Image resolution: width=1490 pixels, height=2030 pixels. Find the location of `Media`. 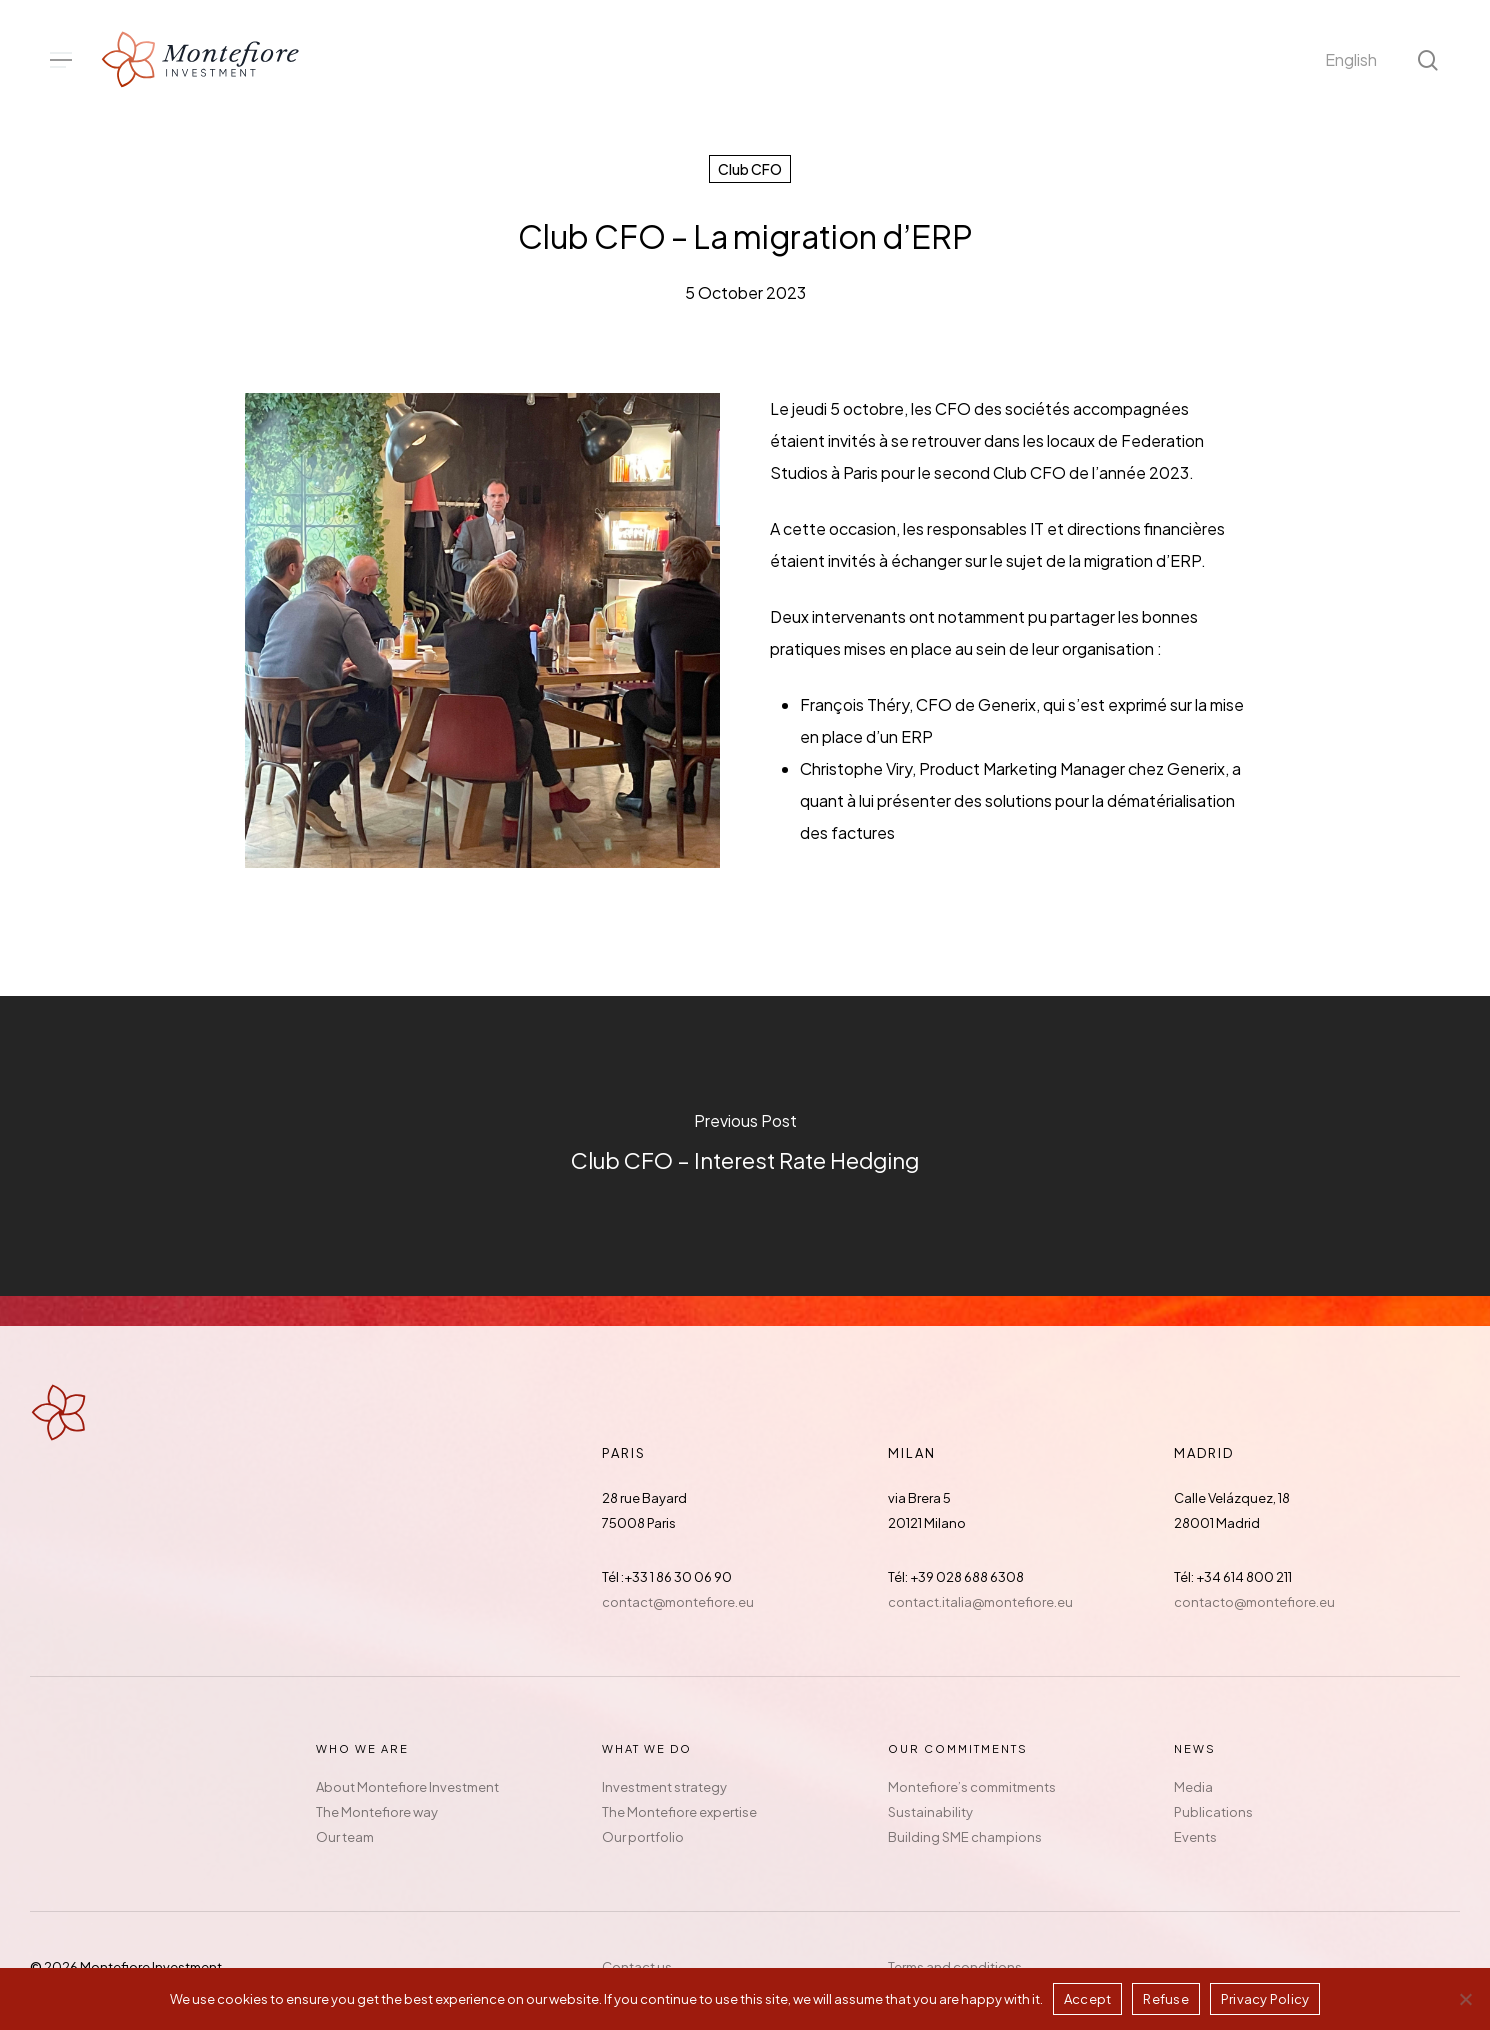

Media is located at coordinates (1193, 1787).